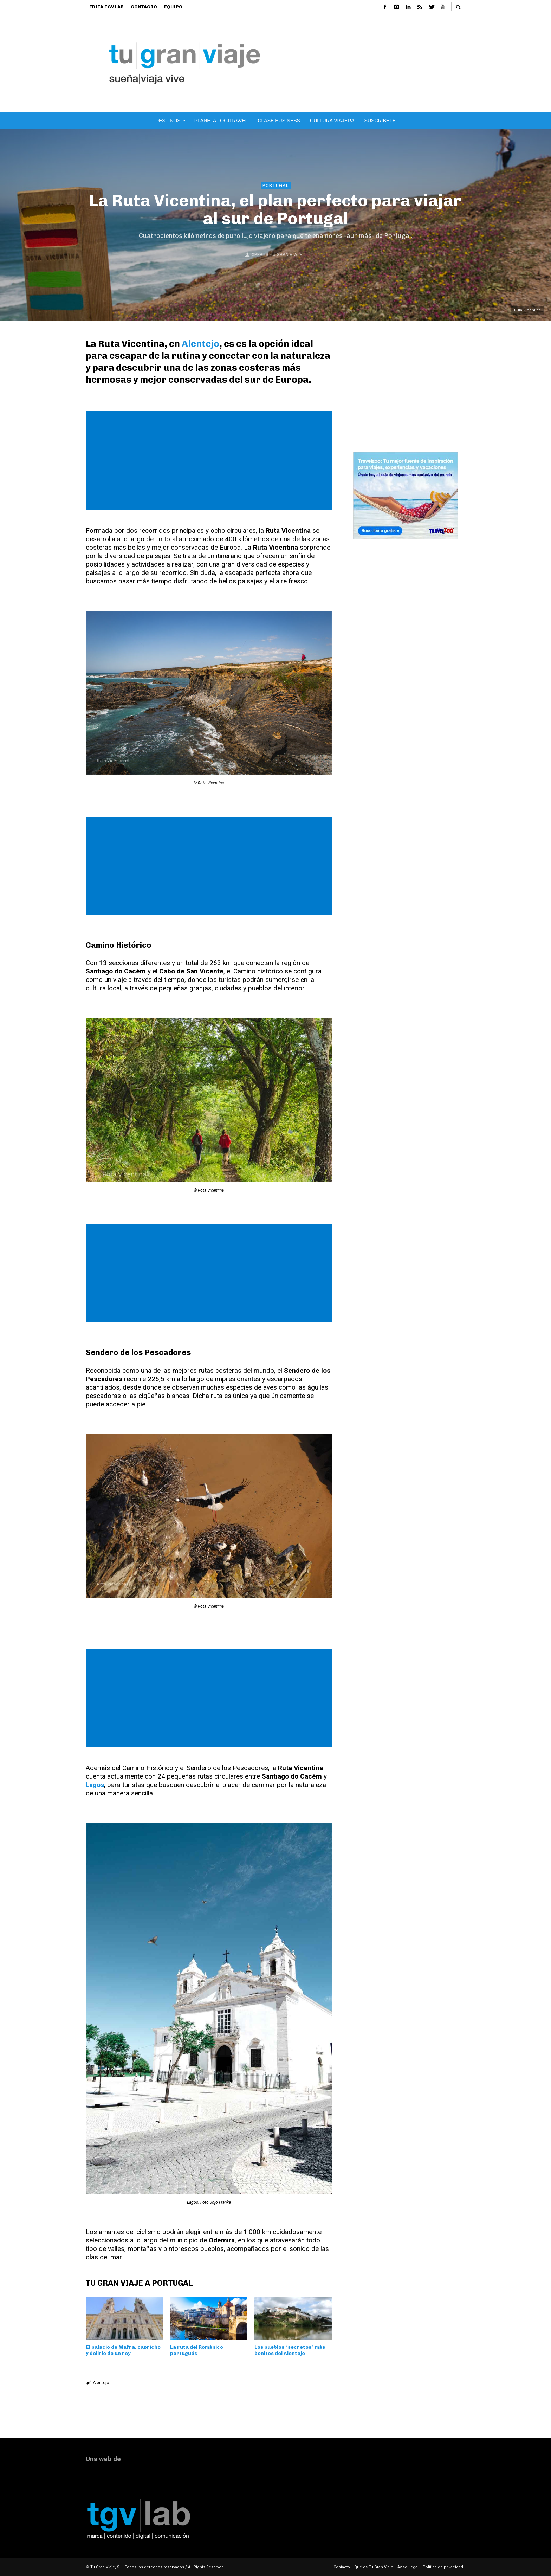 Image resolution: width=551 pixels, height=2576 pixels. What do you see at coordinates (275, 185) in the screenshot?
I see `Portugal` at bounding box center [275, 185].